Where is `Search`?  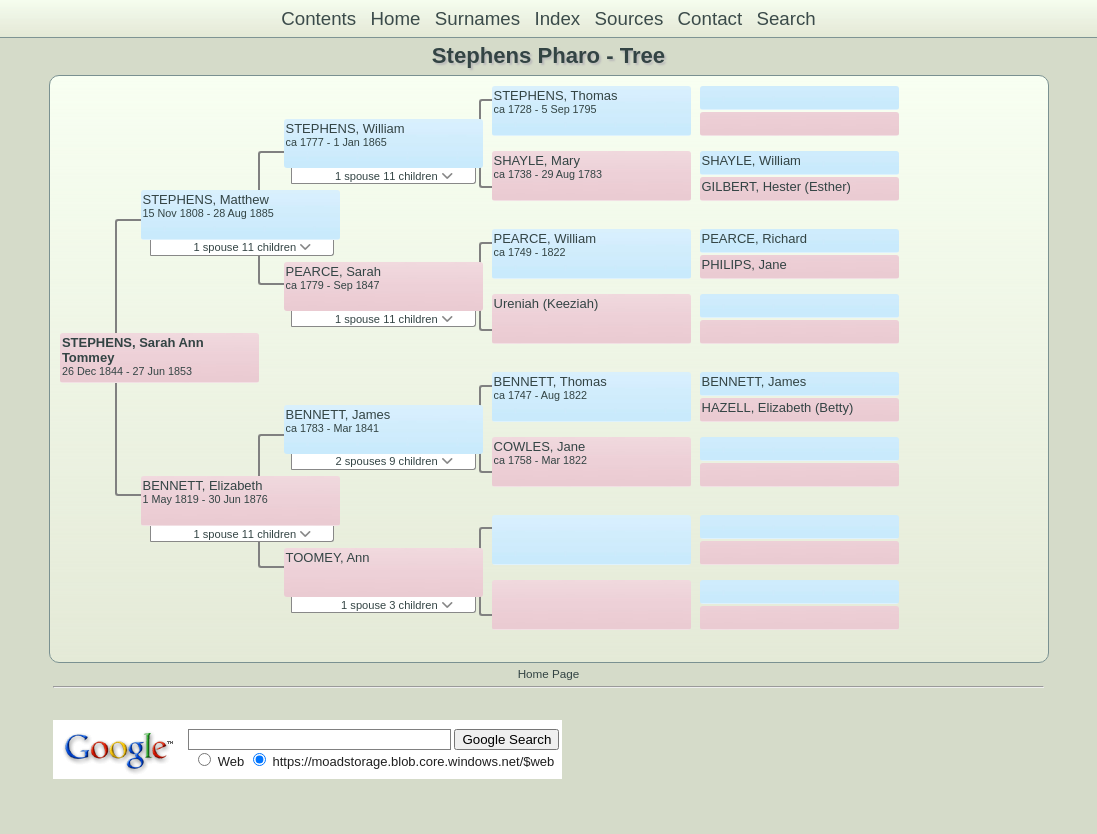
Search is located at coordinates (785, 18).